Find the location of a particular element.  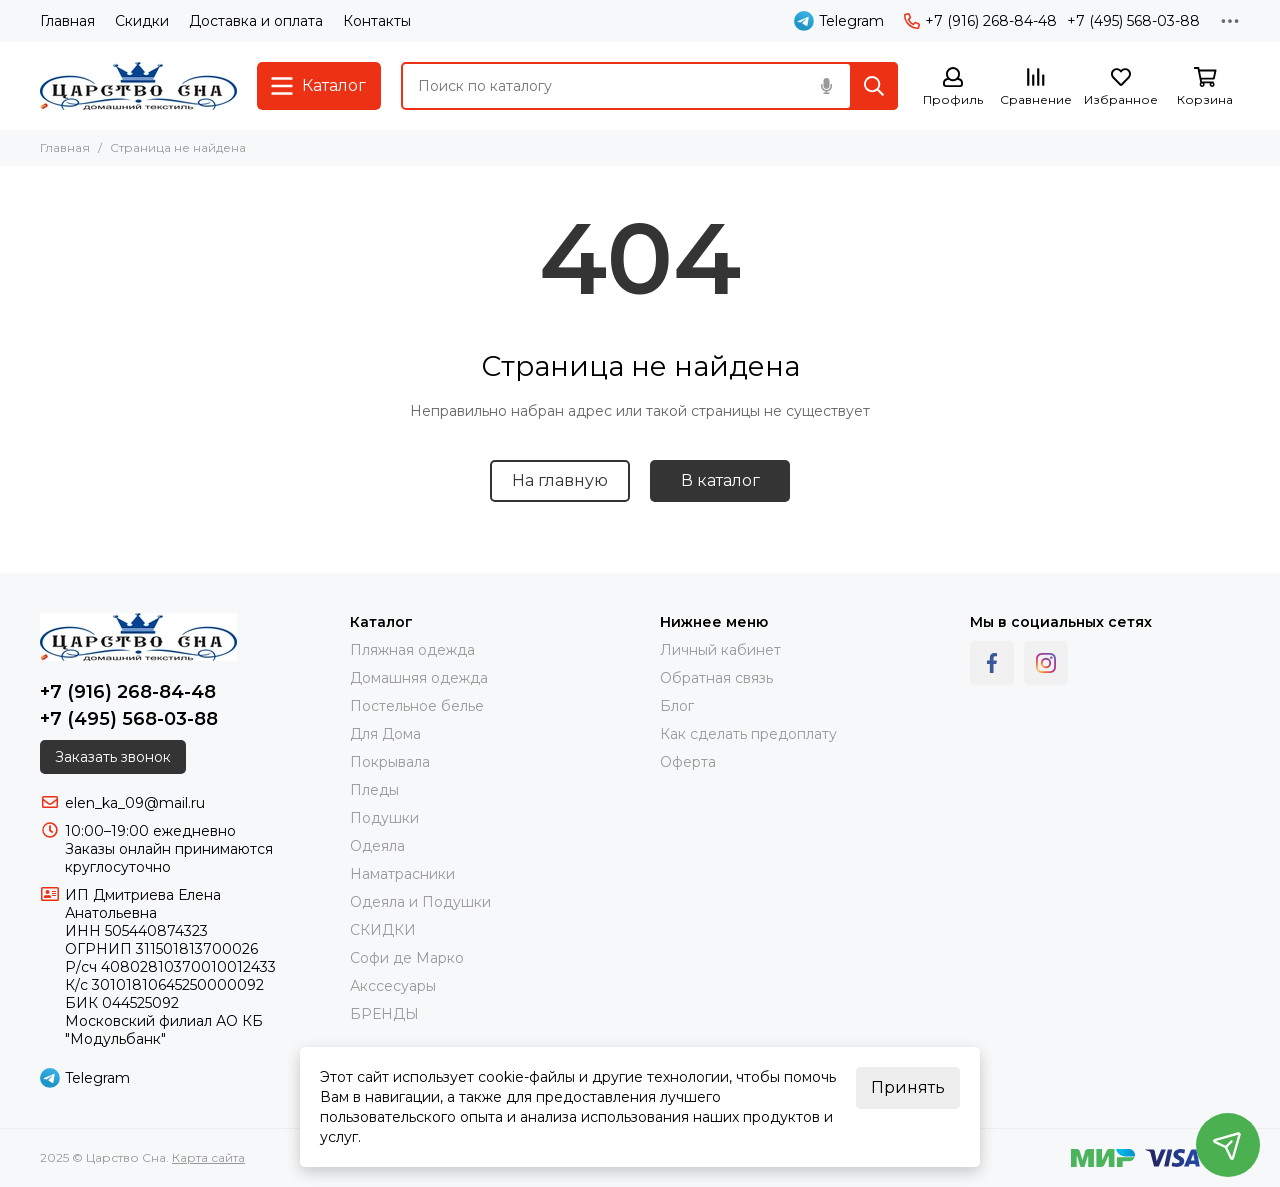

[Найти] is located at coordinates (874, 86).